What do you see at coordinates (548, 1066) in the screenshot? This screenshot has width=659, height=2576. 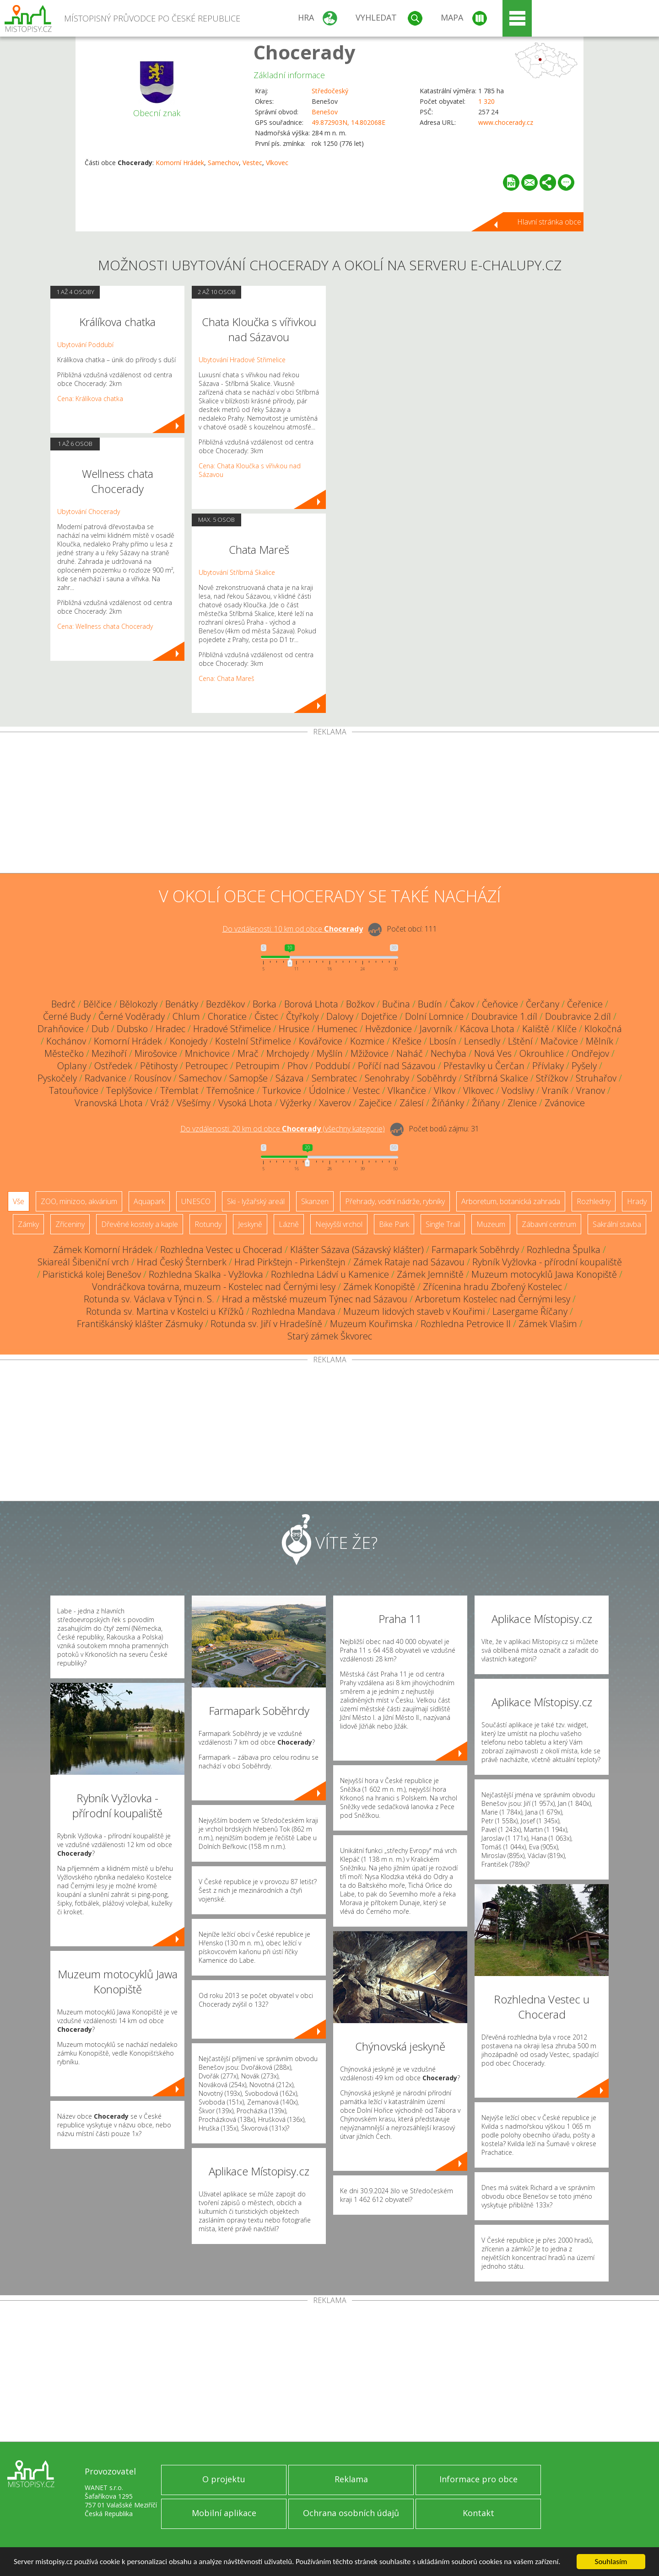 I see `Přívlaky` at bounding box center [548, 1066].